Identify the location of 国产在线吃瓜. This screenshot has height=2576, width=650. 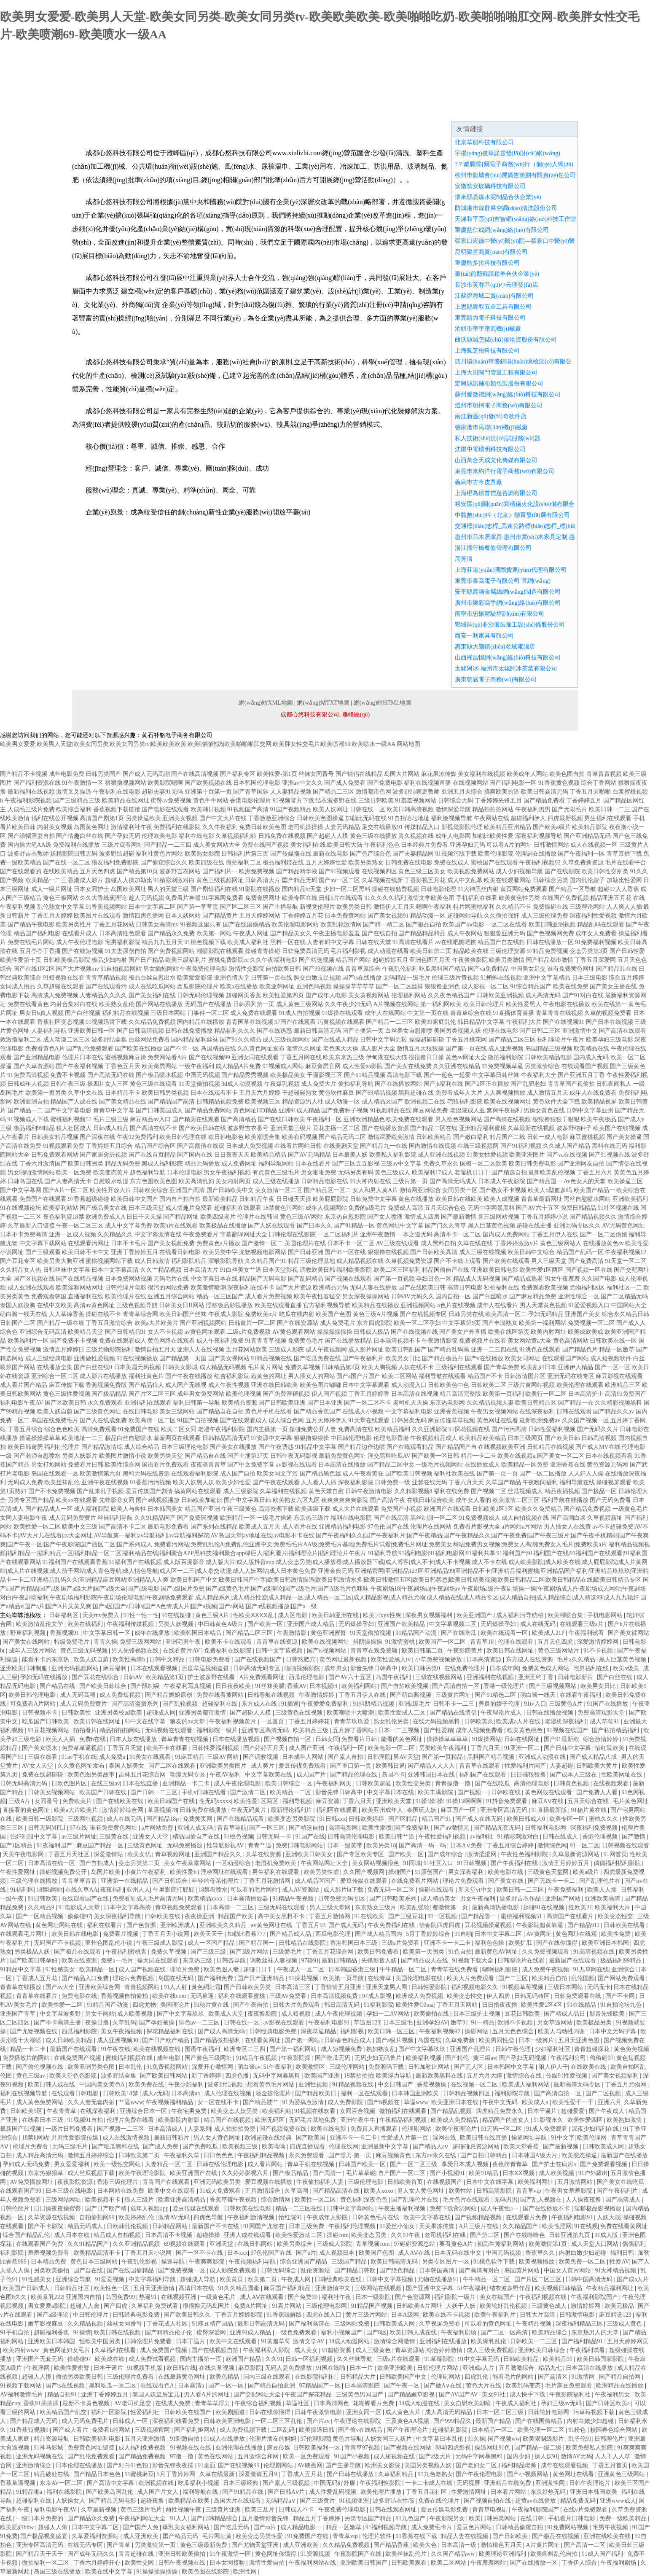
(459, 1633).